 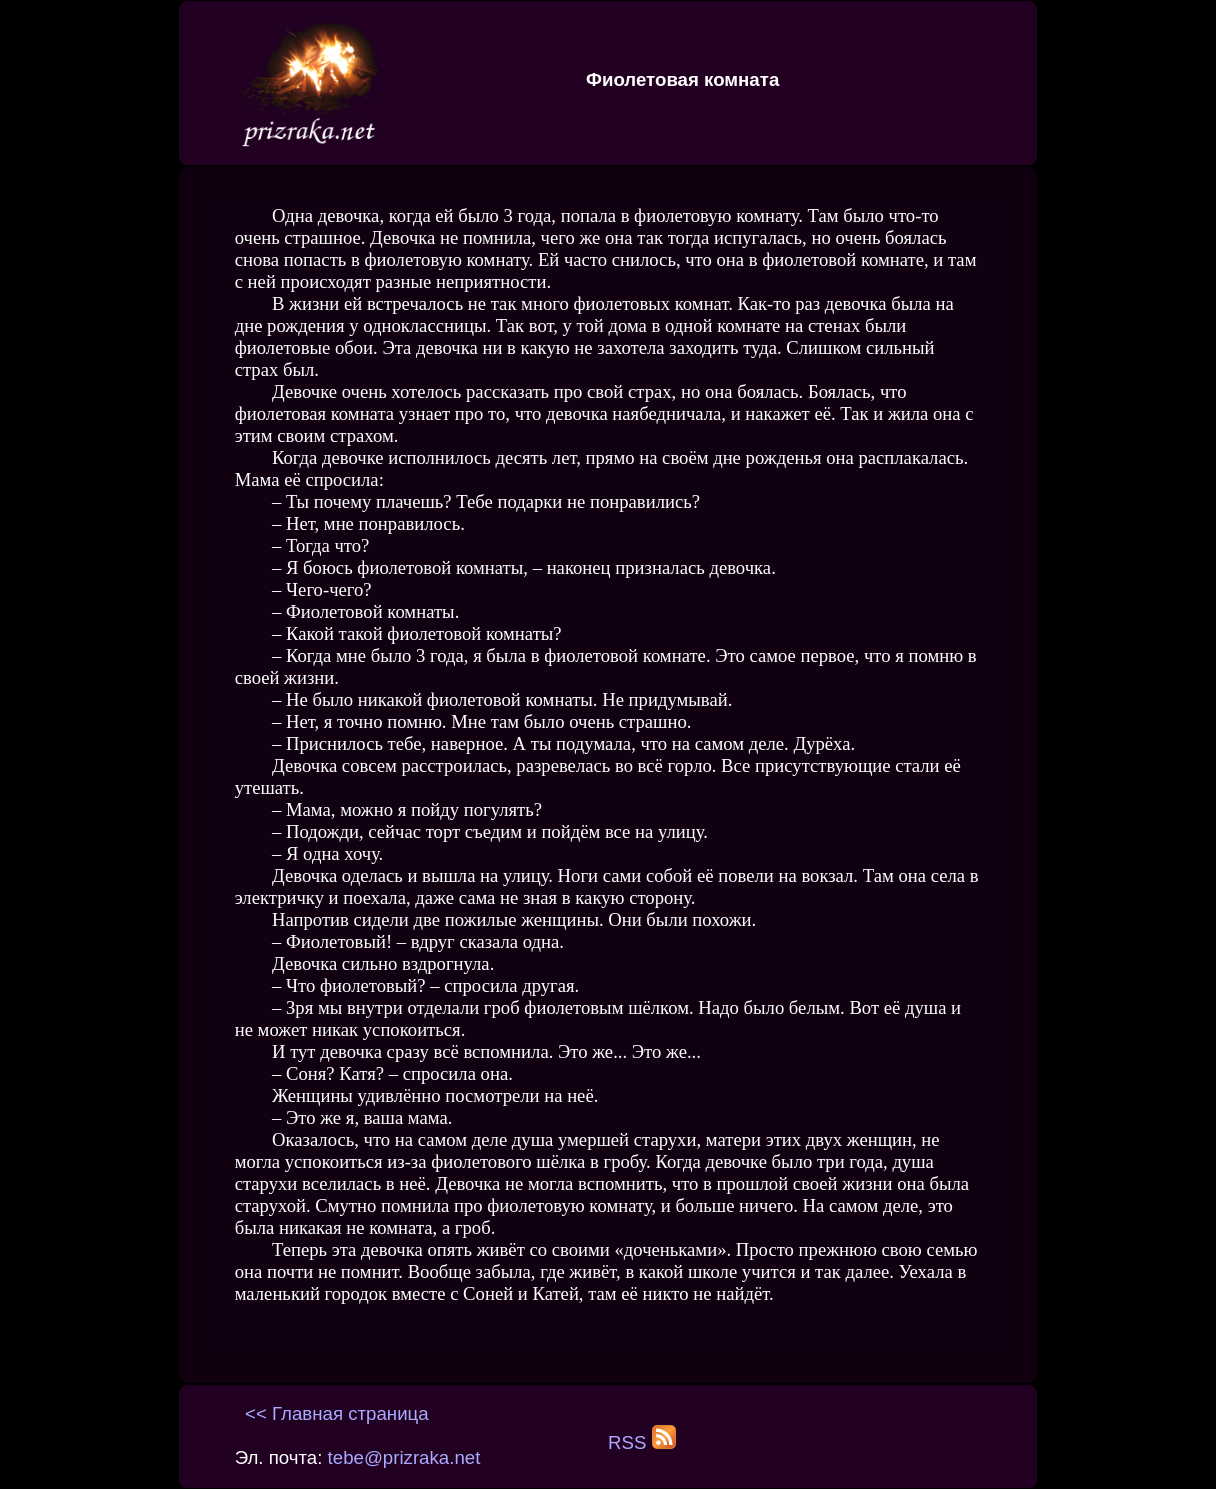 What do you see at coordinates (404, 1457) in the screenshot?
I see `tebe@prizraka.net` at bounding box center [404, 1457].